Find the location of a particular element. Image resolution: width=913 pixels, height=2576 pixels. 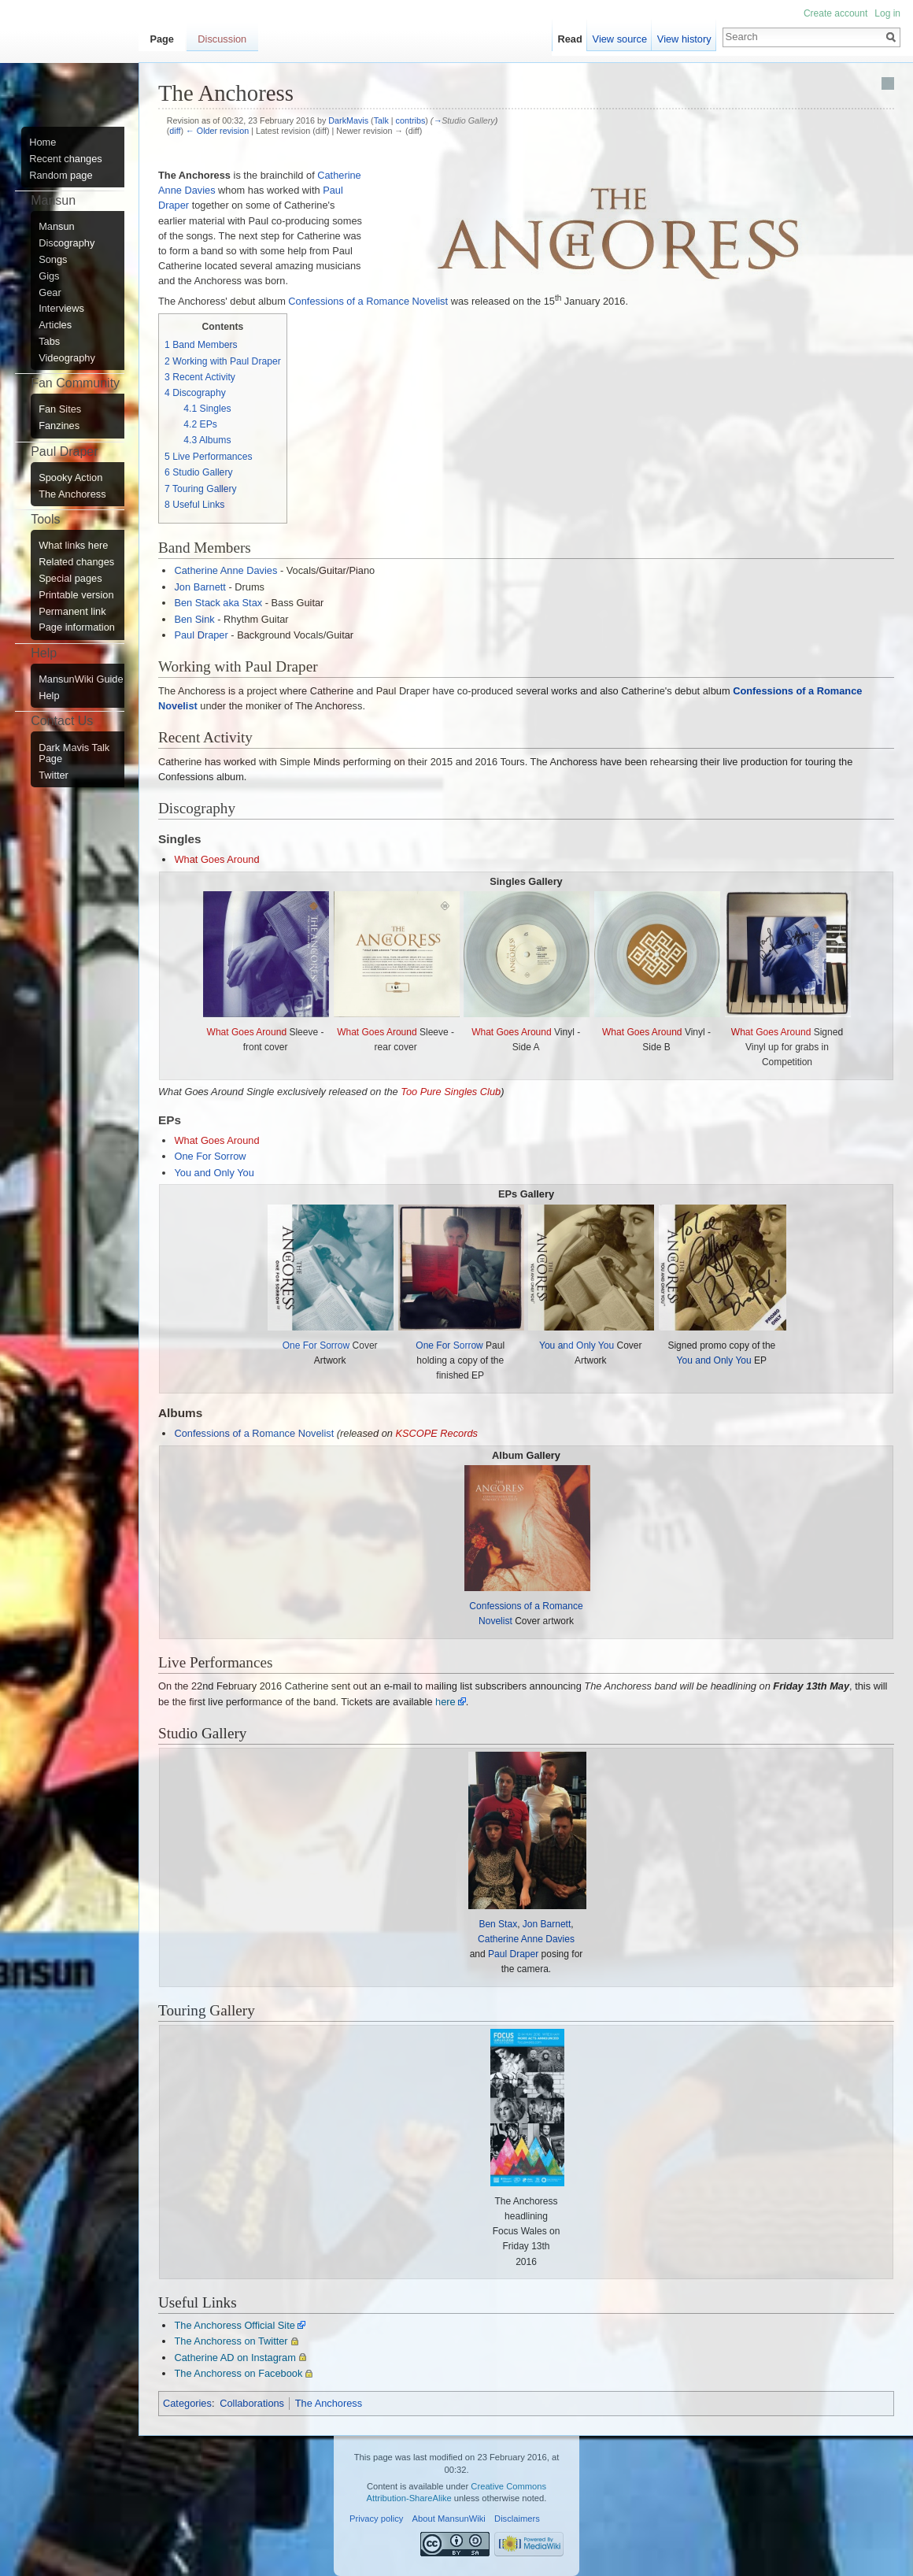

Discography is located at coordinates (66, 243).